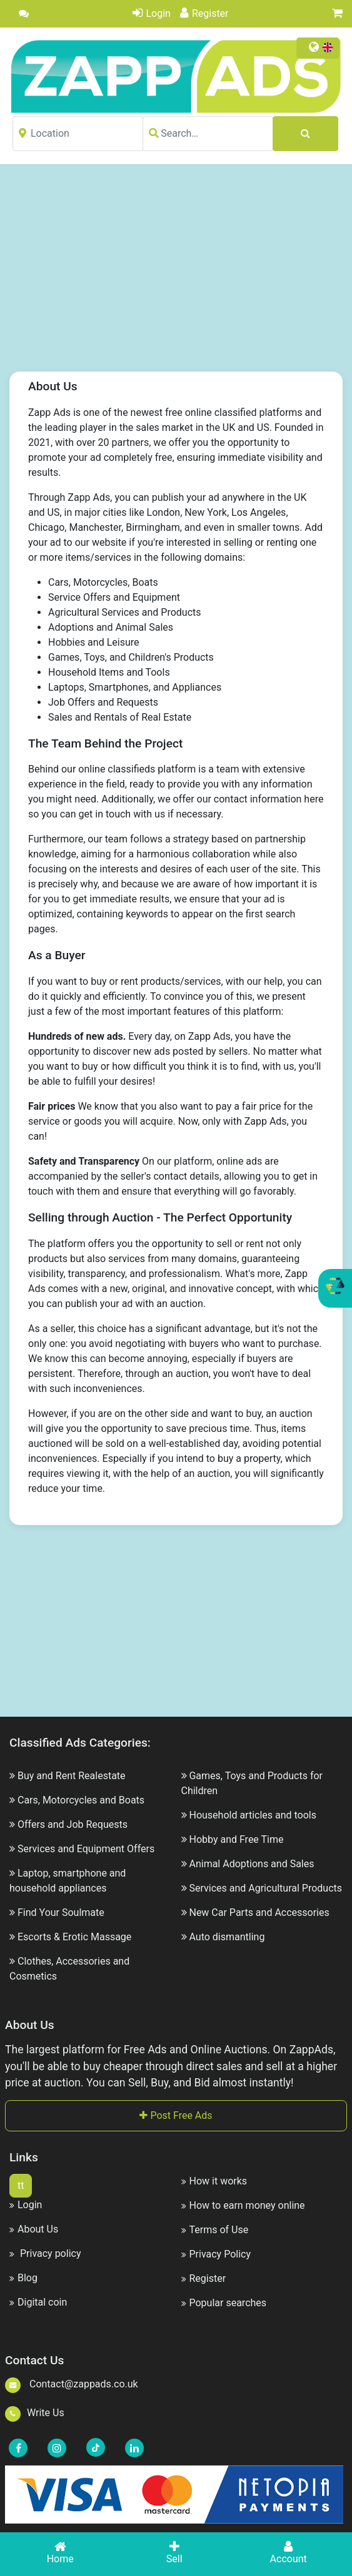 Image resolution: width=352 pixels, height=2576 pixels. What do you see at coordinates (33, 2229) in the screenshot?
I see `About Us` at bounding box center [33, 2229].